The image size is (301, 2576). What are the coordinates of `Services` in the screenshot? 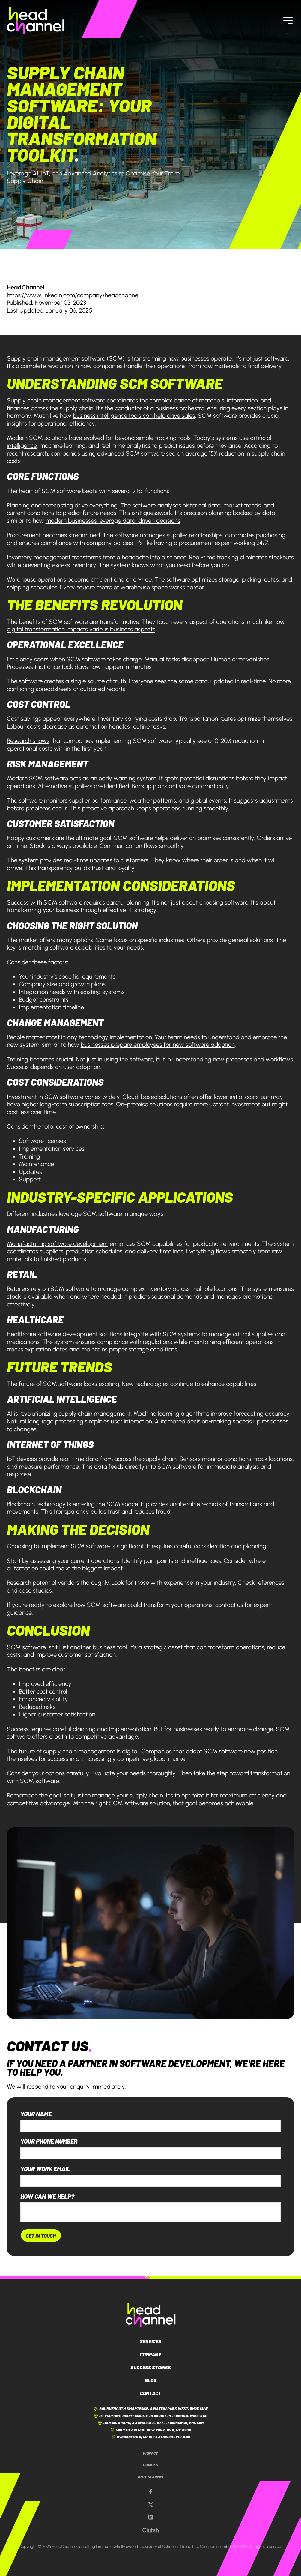 It's located at (150, 2341).